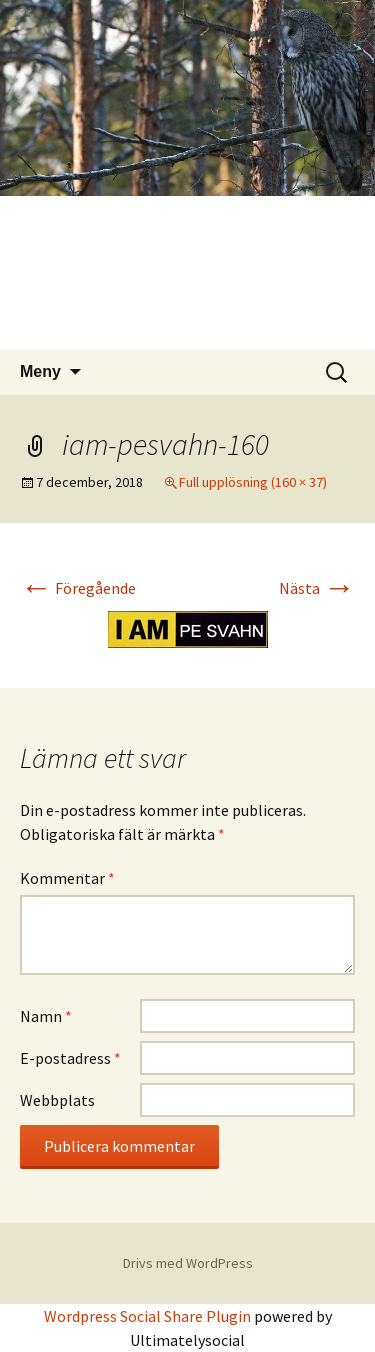 The width and height of the screenshot is (375, 1352). Describe the element at coordinates (46, 1016) in the screenshot. I see `Namn` at that location.